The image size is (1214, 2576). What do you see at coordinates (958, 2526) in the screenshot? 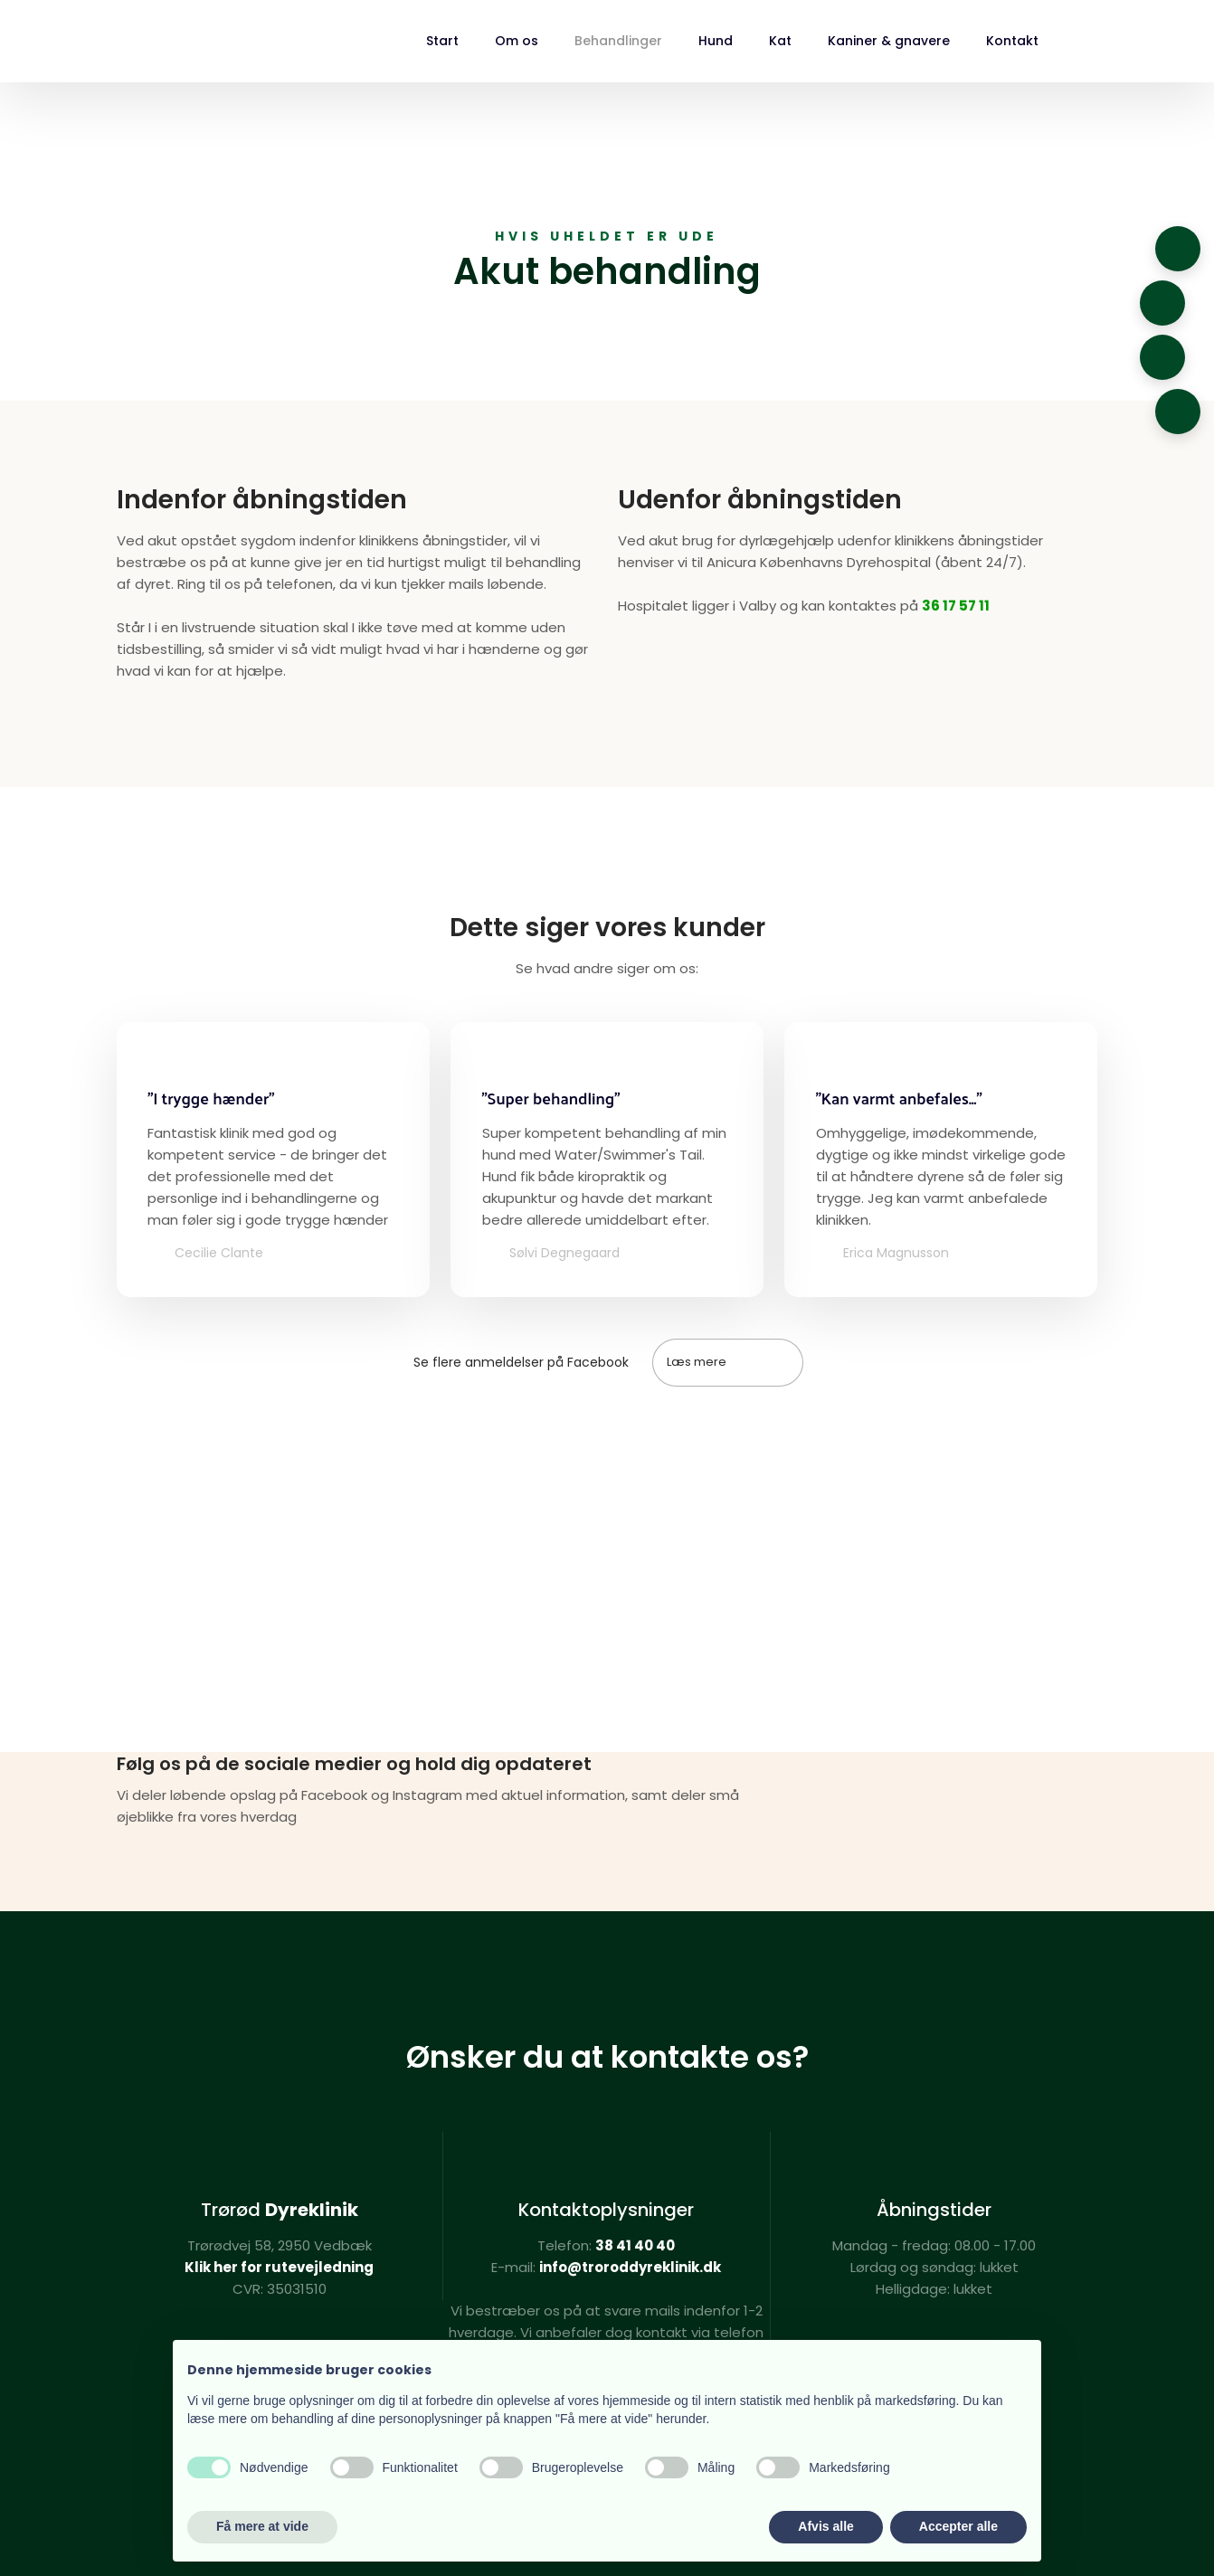
I see `Accepter alle [button]` at bounding box center [958, 2526].